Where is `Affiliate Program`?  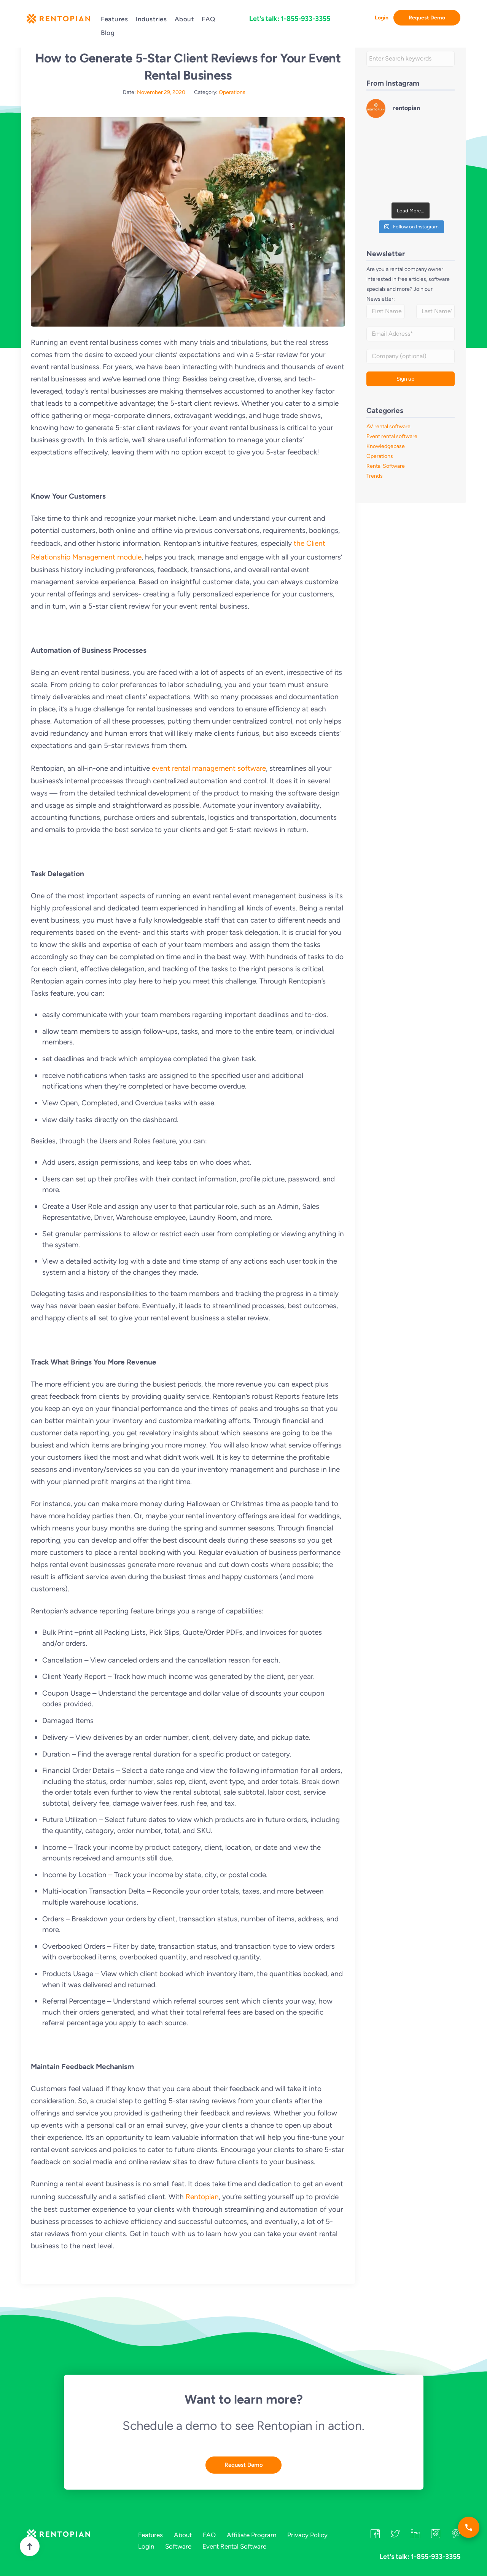
Affiliate Program is located at coordinates (251, 2535).